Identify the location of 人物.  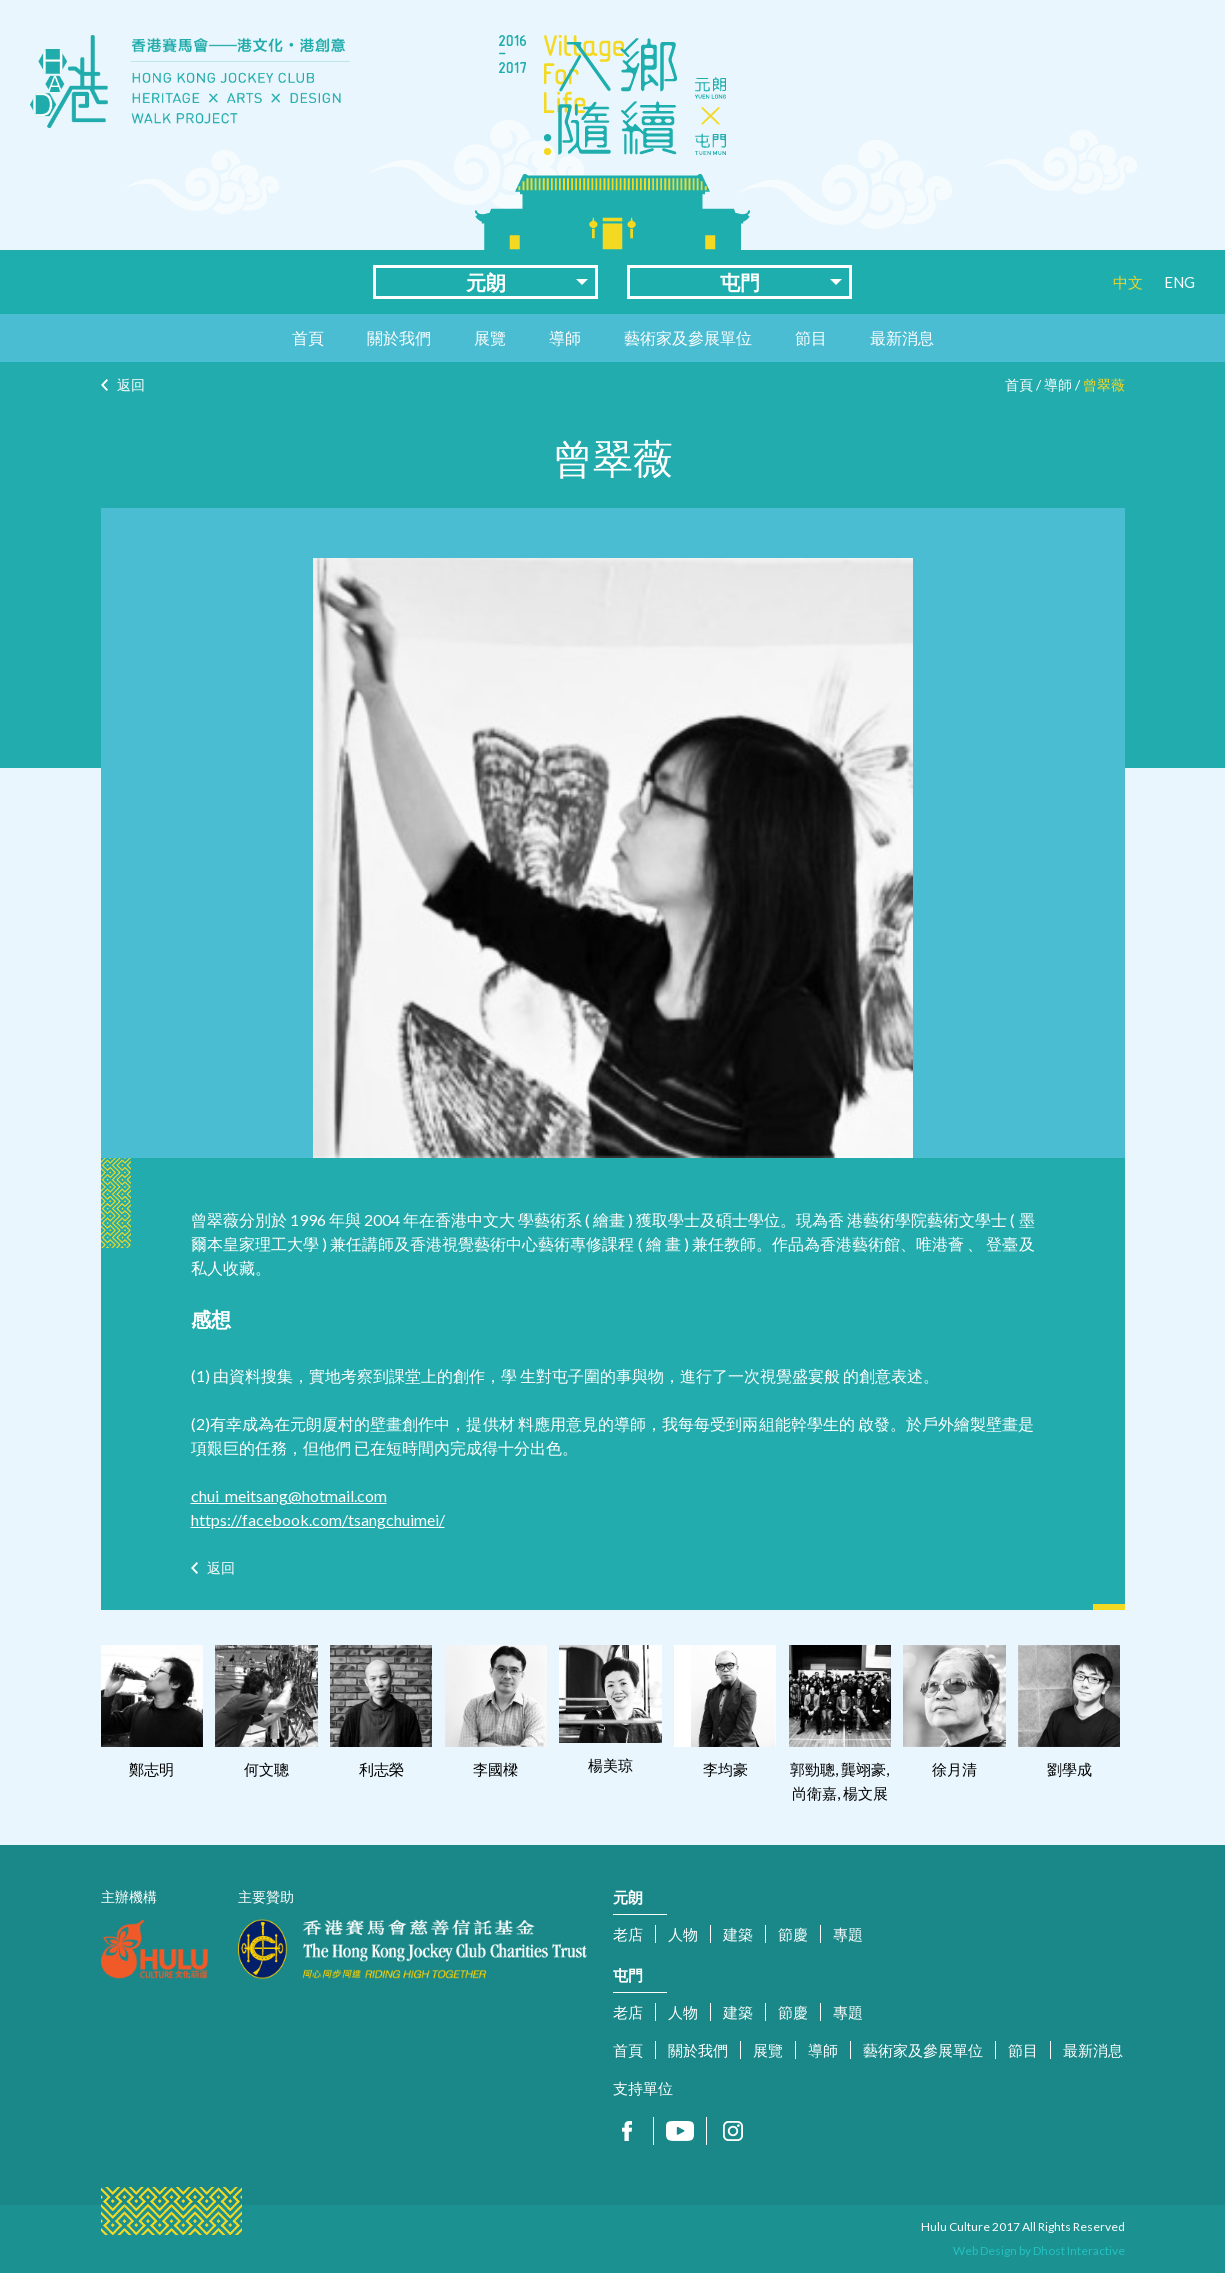
(683, 1934).